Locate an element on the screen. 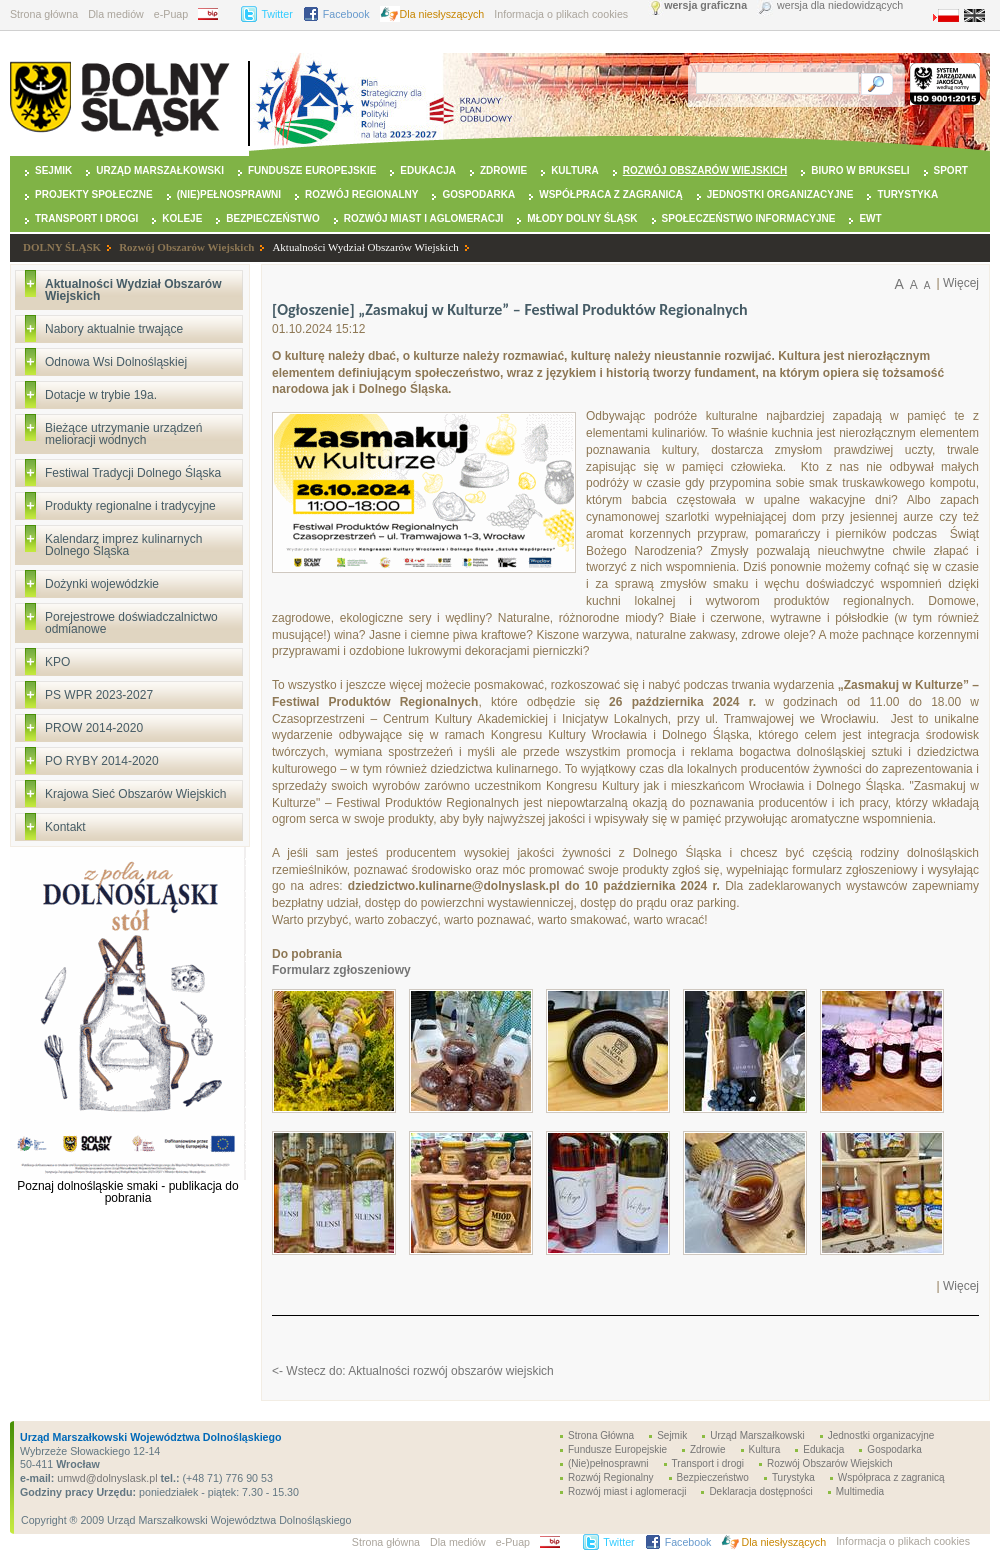  Urząd Marszałkowski is located at coordinates (160, 170).